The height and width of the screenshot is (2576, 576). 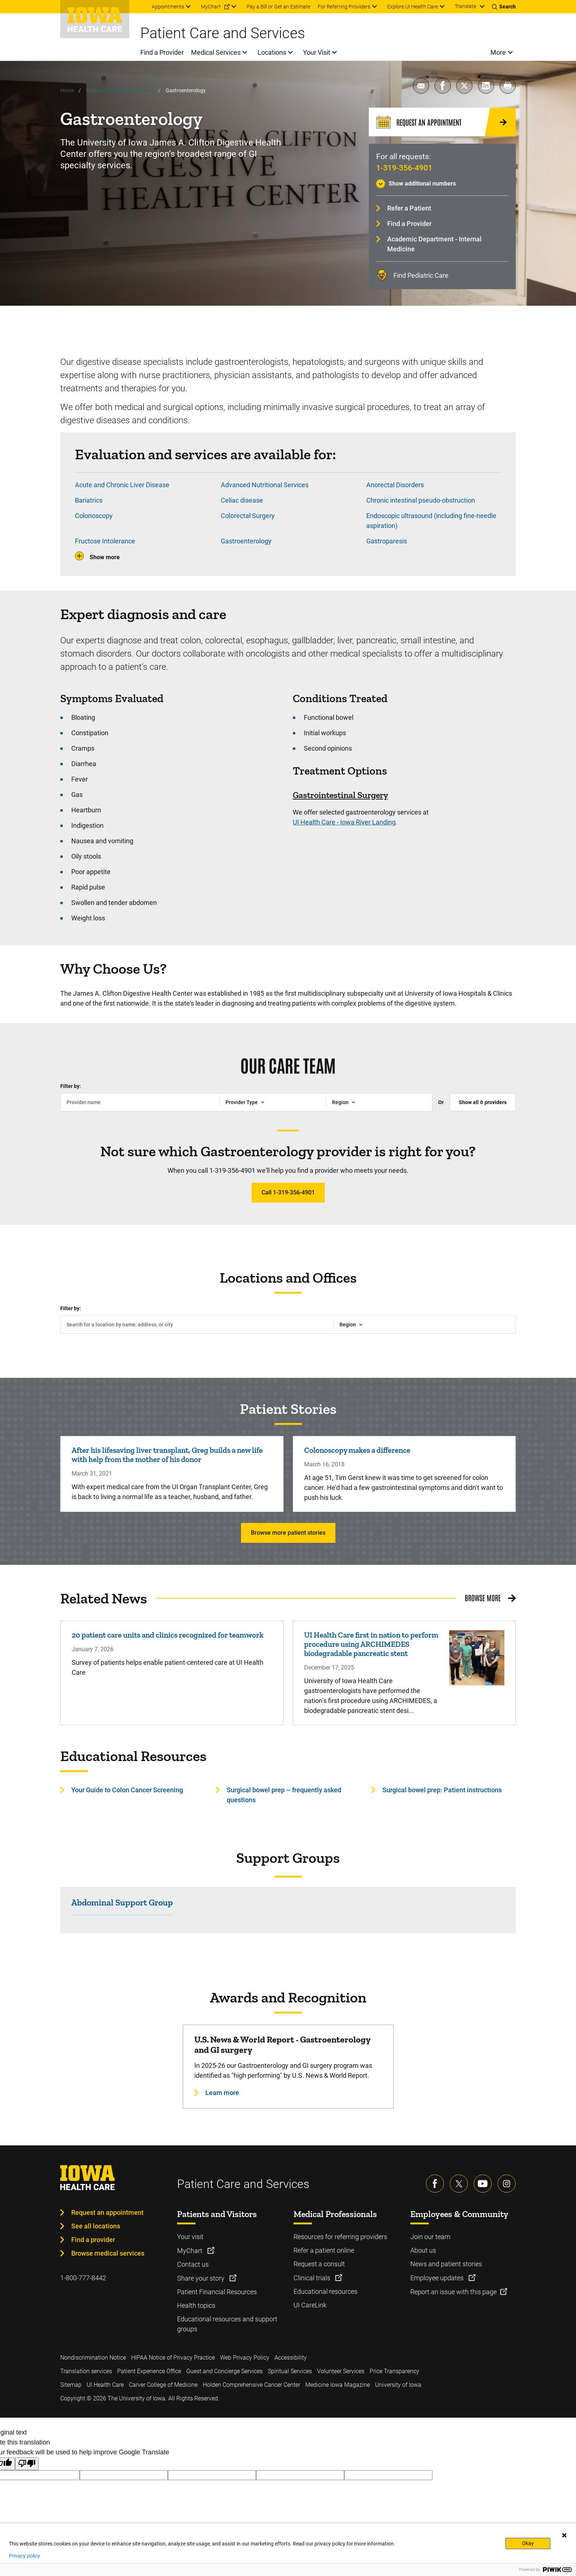 I want to click on Colonoscopy makes a difference, so click(x=357, y=1450).